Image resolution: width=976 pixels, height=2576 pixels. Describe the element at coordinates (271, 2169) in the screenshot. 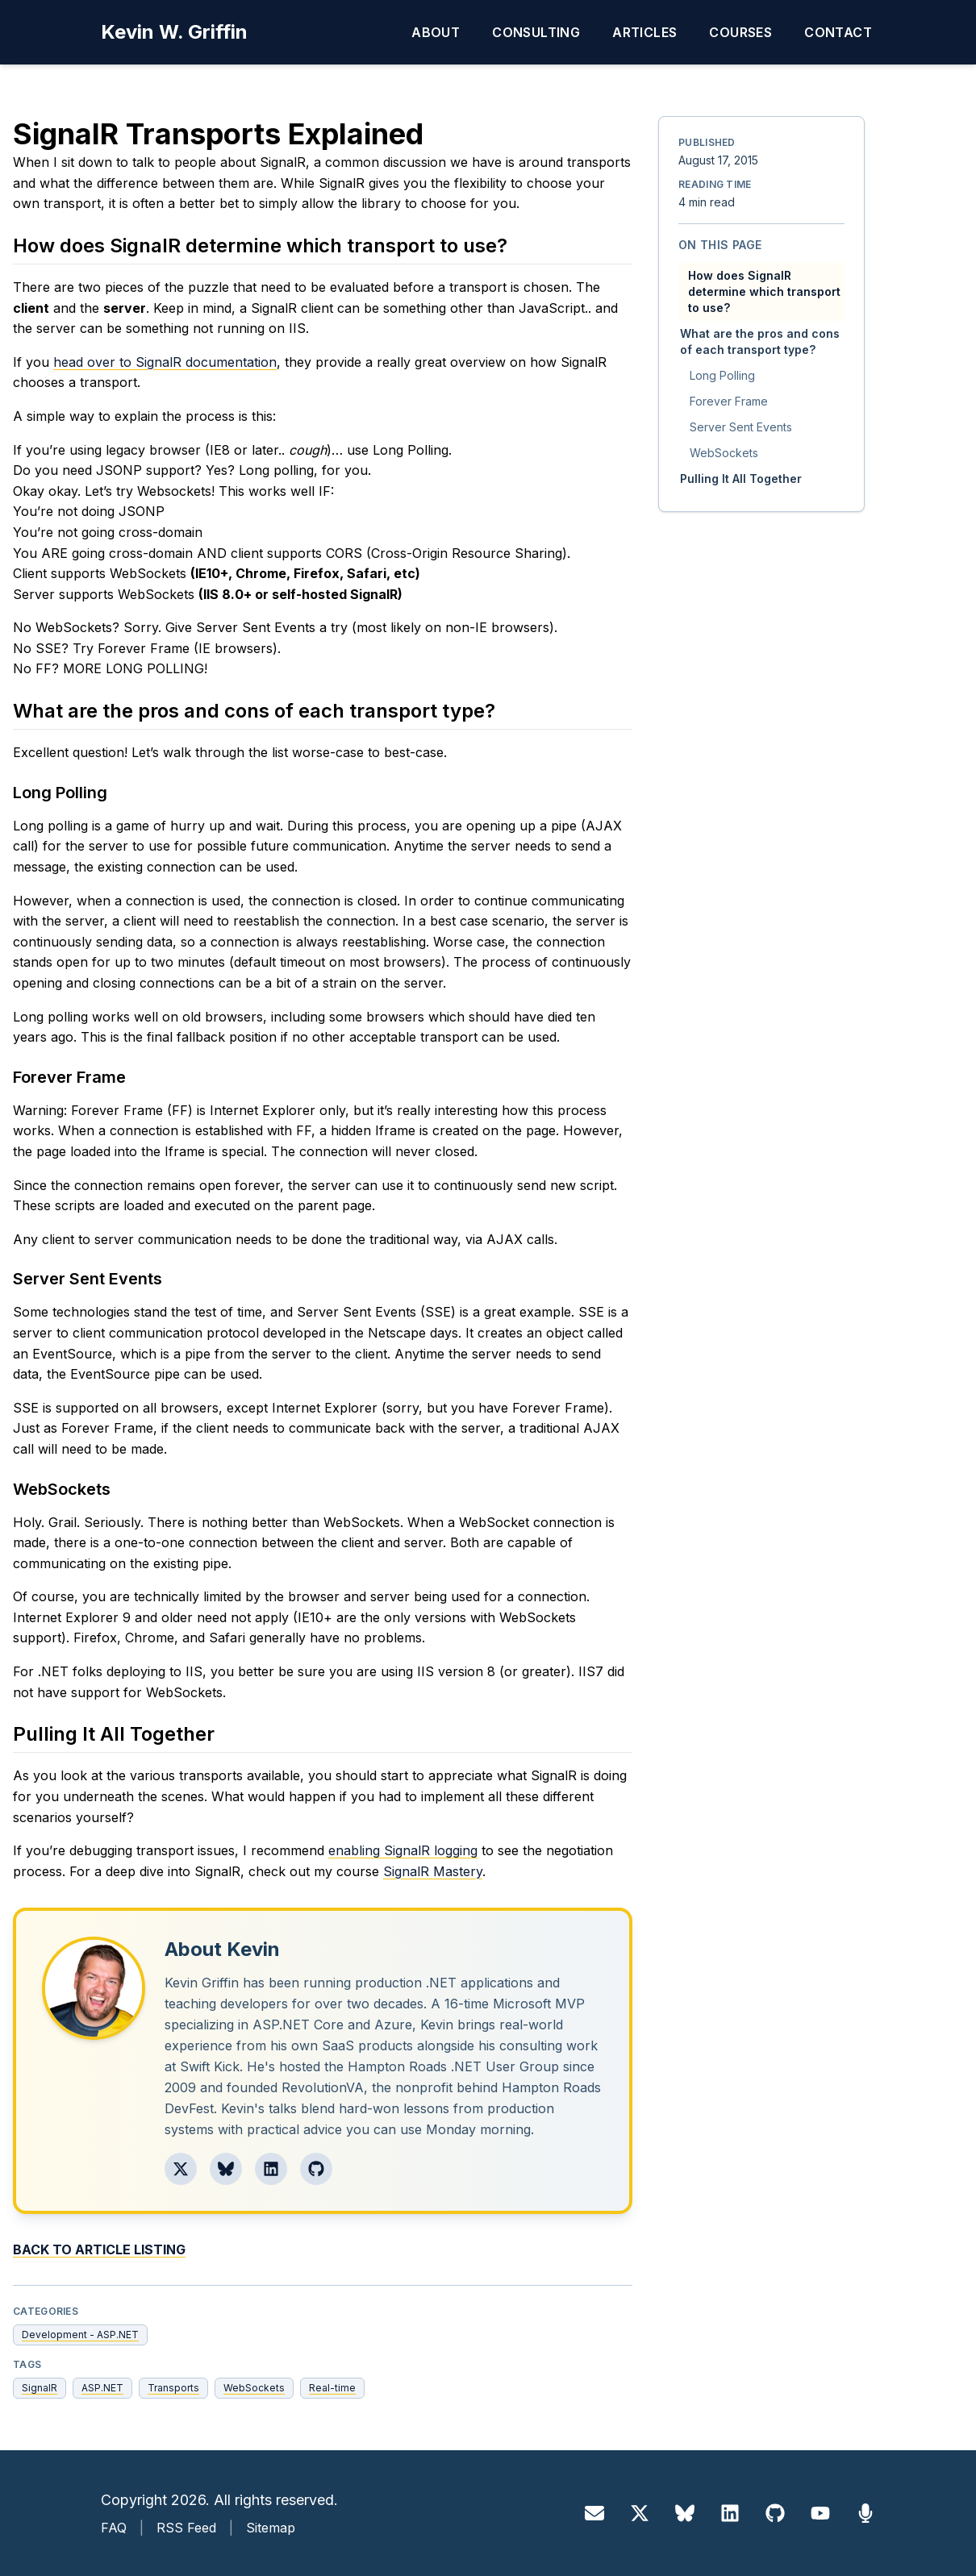

I see `[Follow Kevin on LinkedIn]` at that location.